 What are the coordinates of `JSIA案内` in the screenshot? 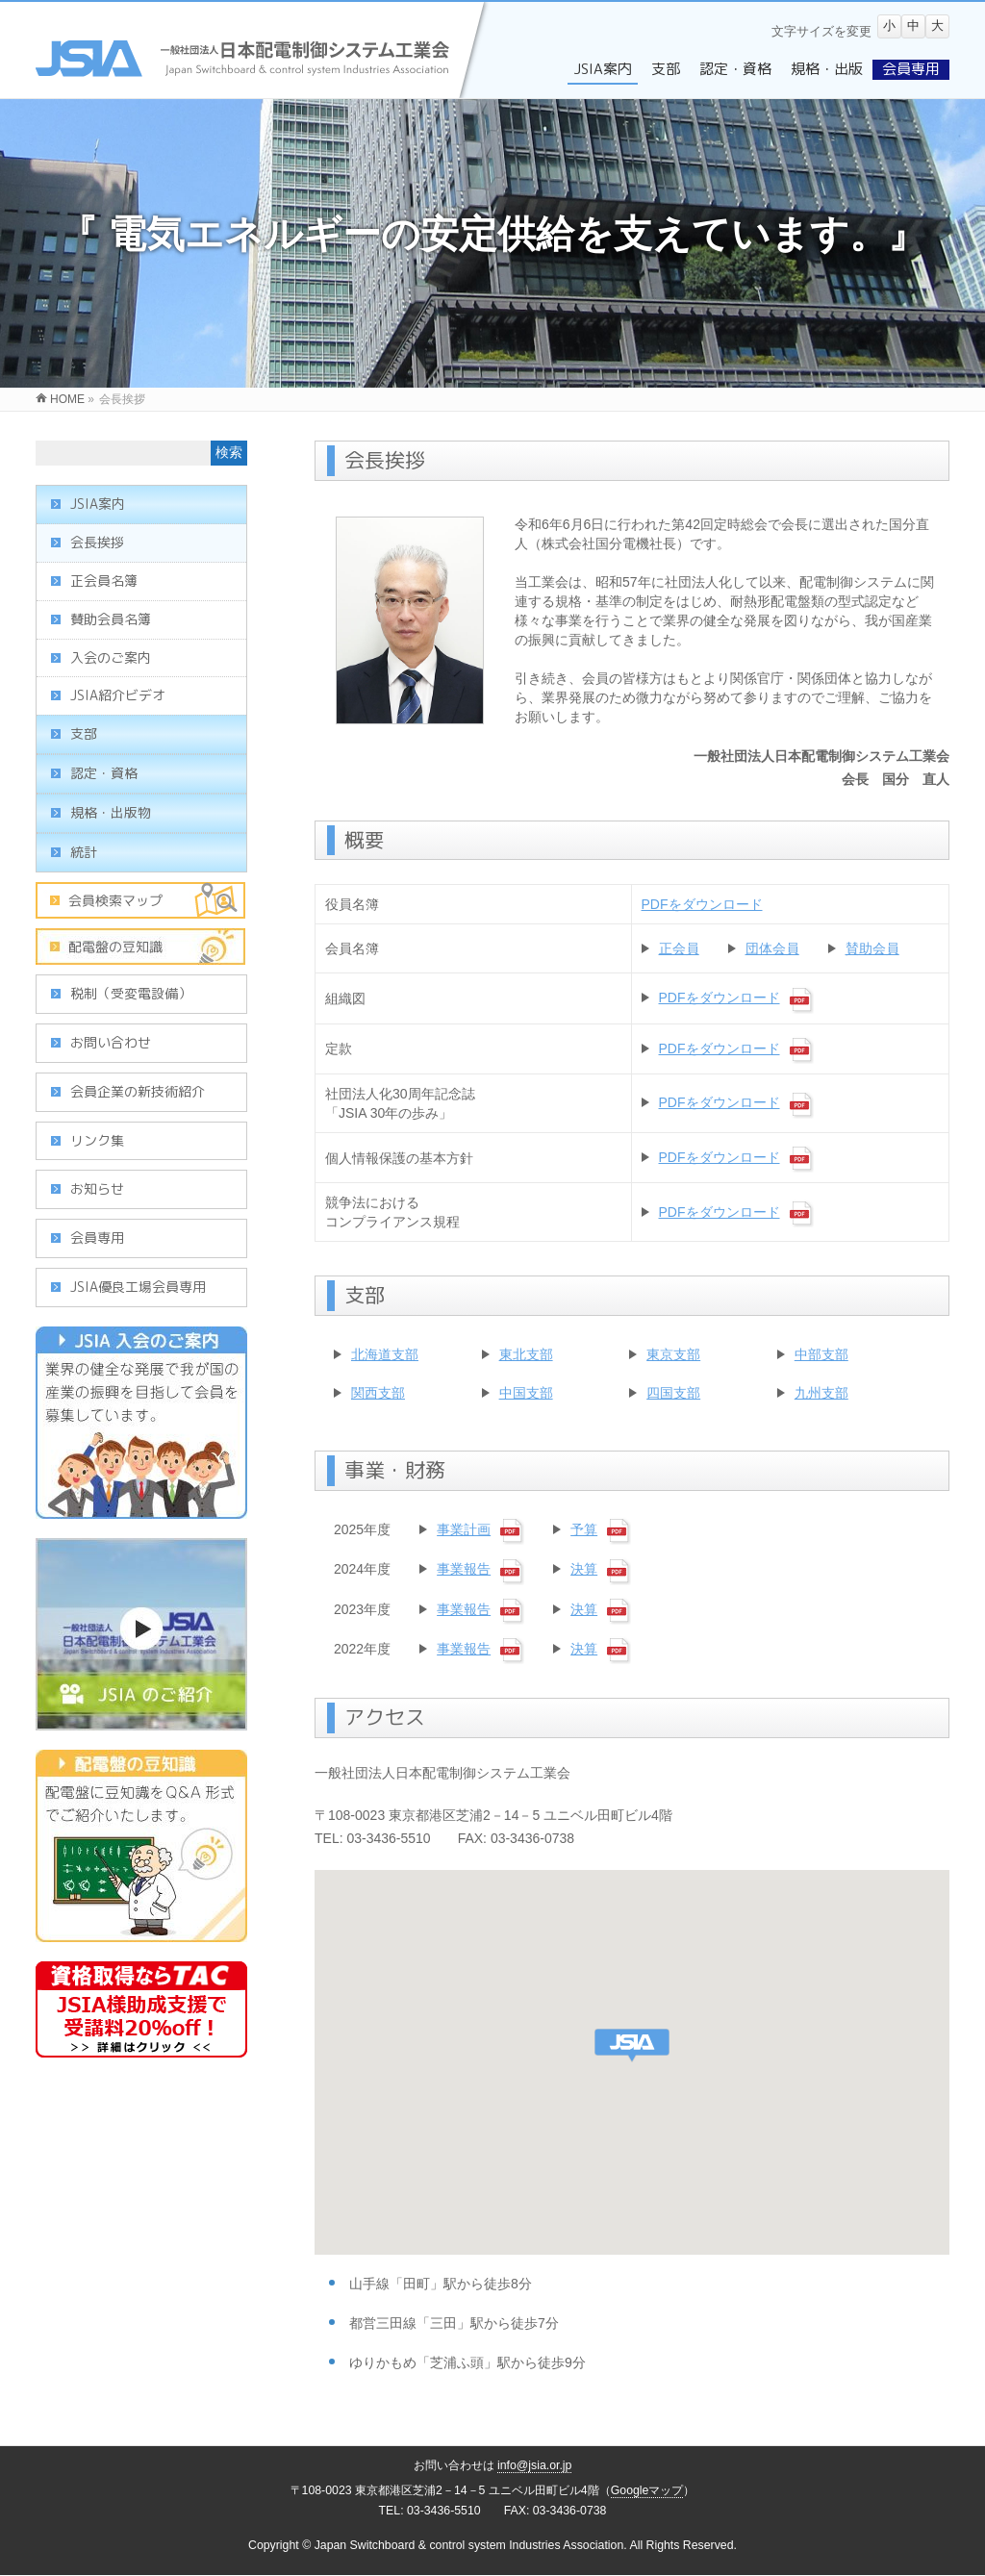 It's located at (97, 503).